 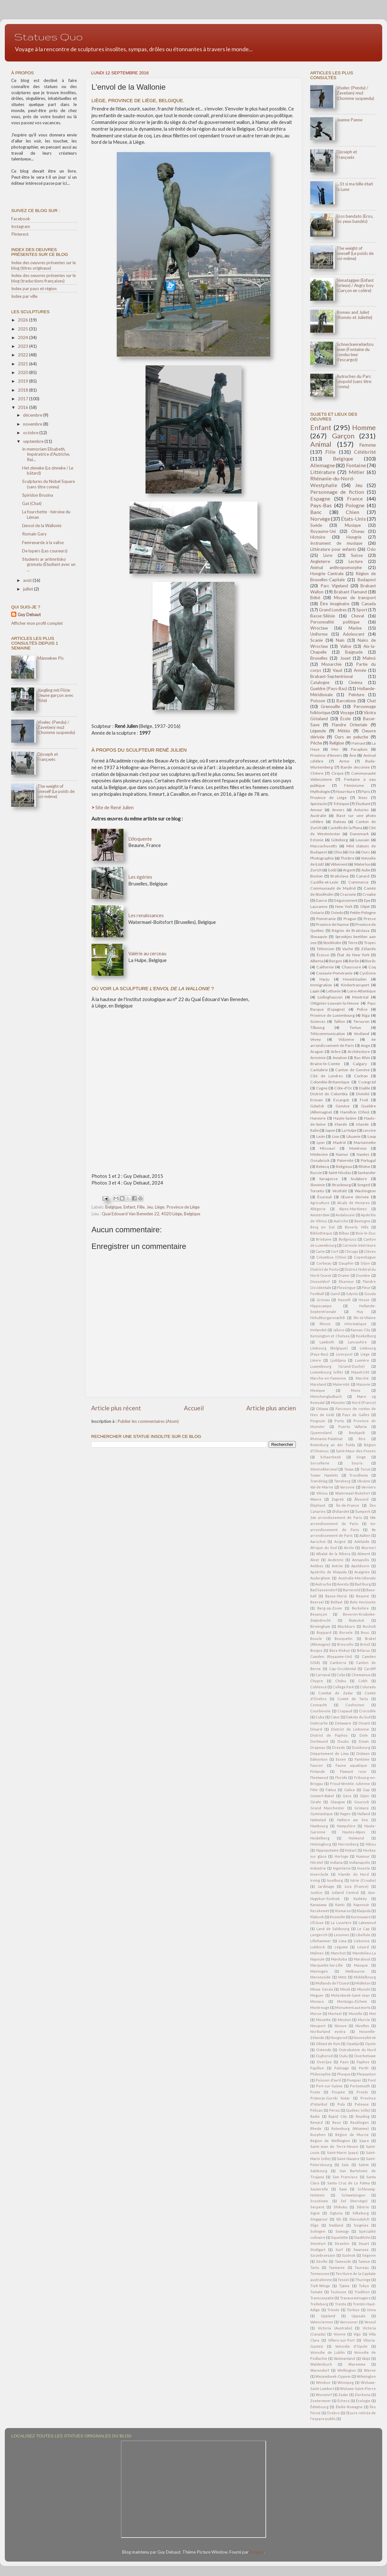 I want to click on Religion, so click(x=336, y=743).